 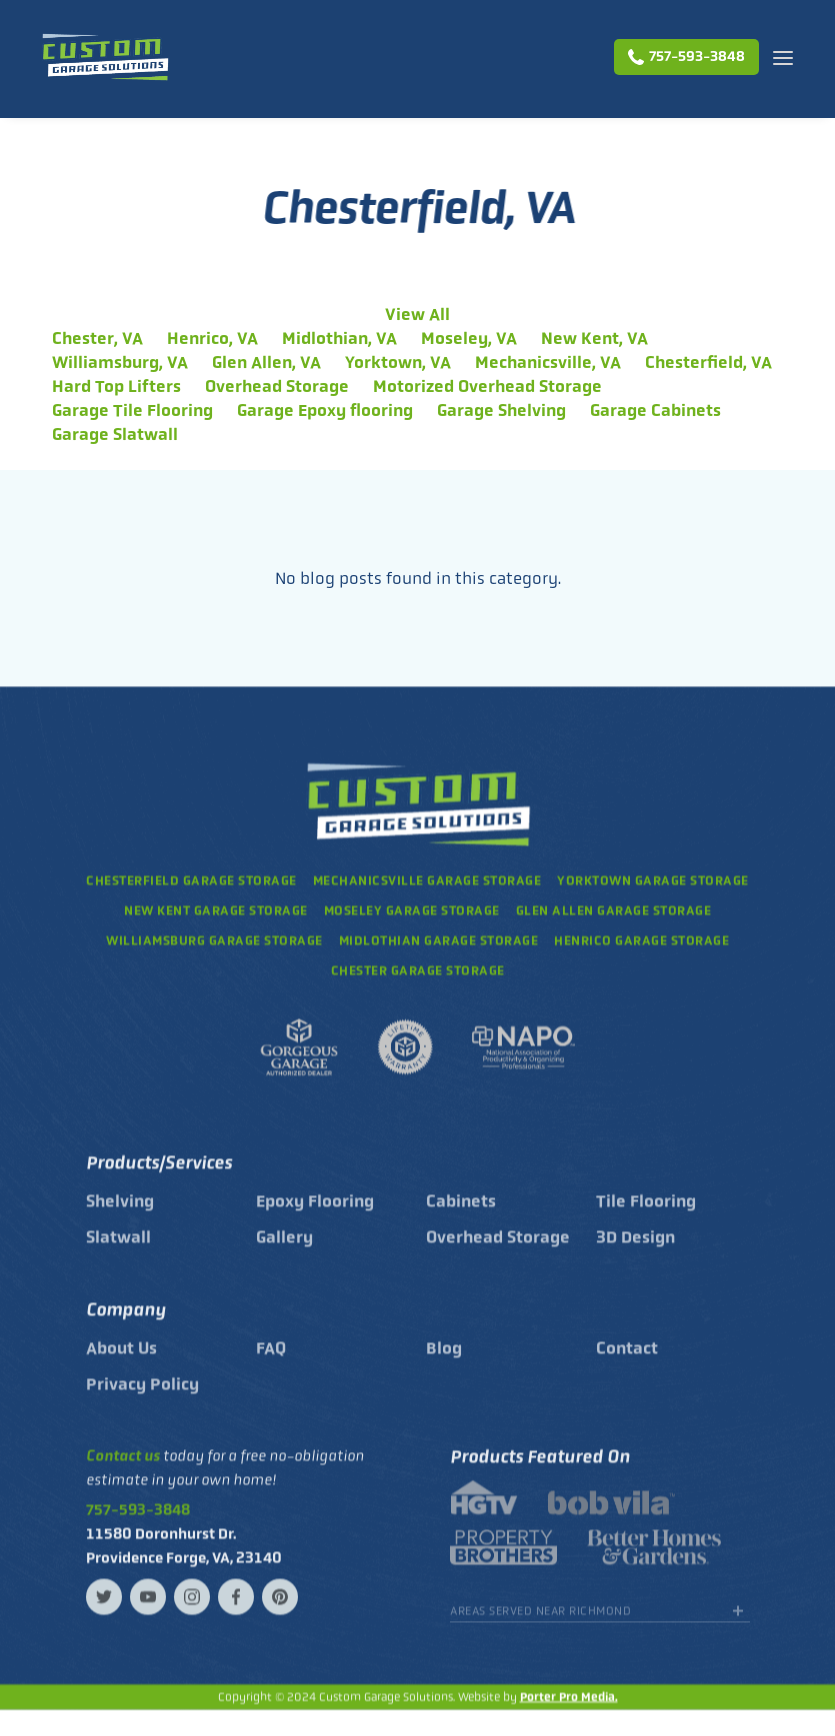 I want to click on Garage Epoxy flooring, so click(x=325, y=410).